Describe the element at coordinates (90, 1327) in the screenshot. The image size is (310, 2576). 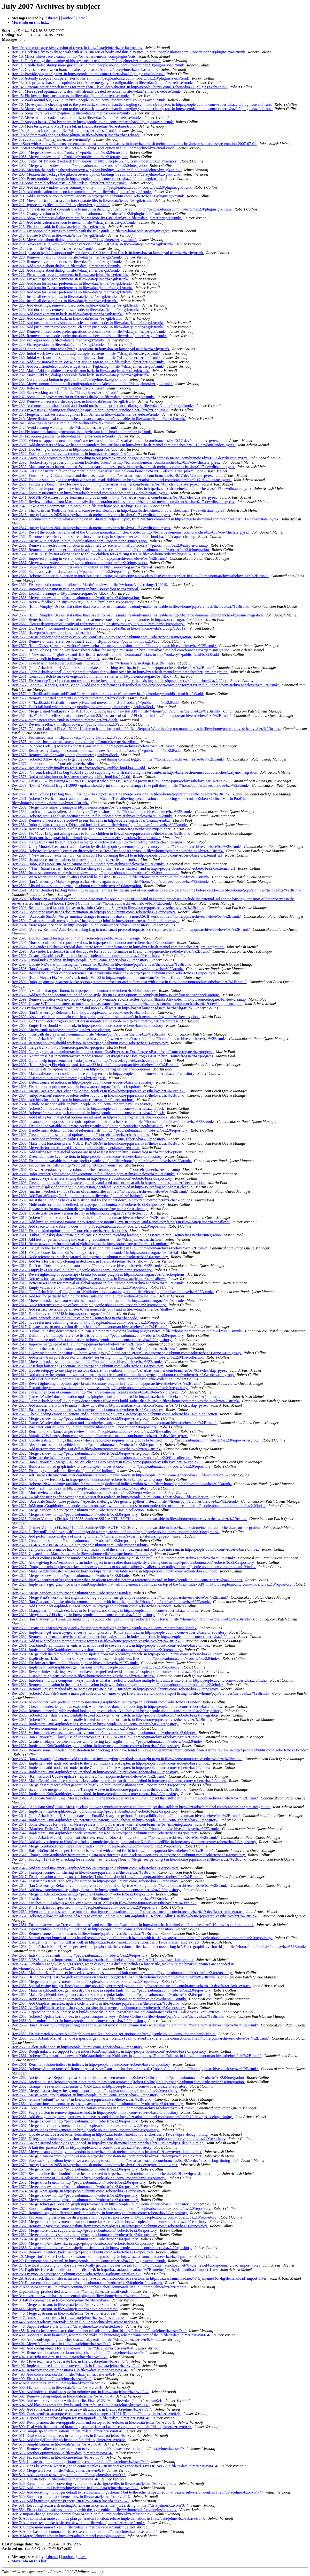
I see `Rev 2615: Update tests for new version display in file:///home/pqm/archives/thelove/bzr/%2Btrunk/` at that location.